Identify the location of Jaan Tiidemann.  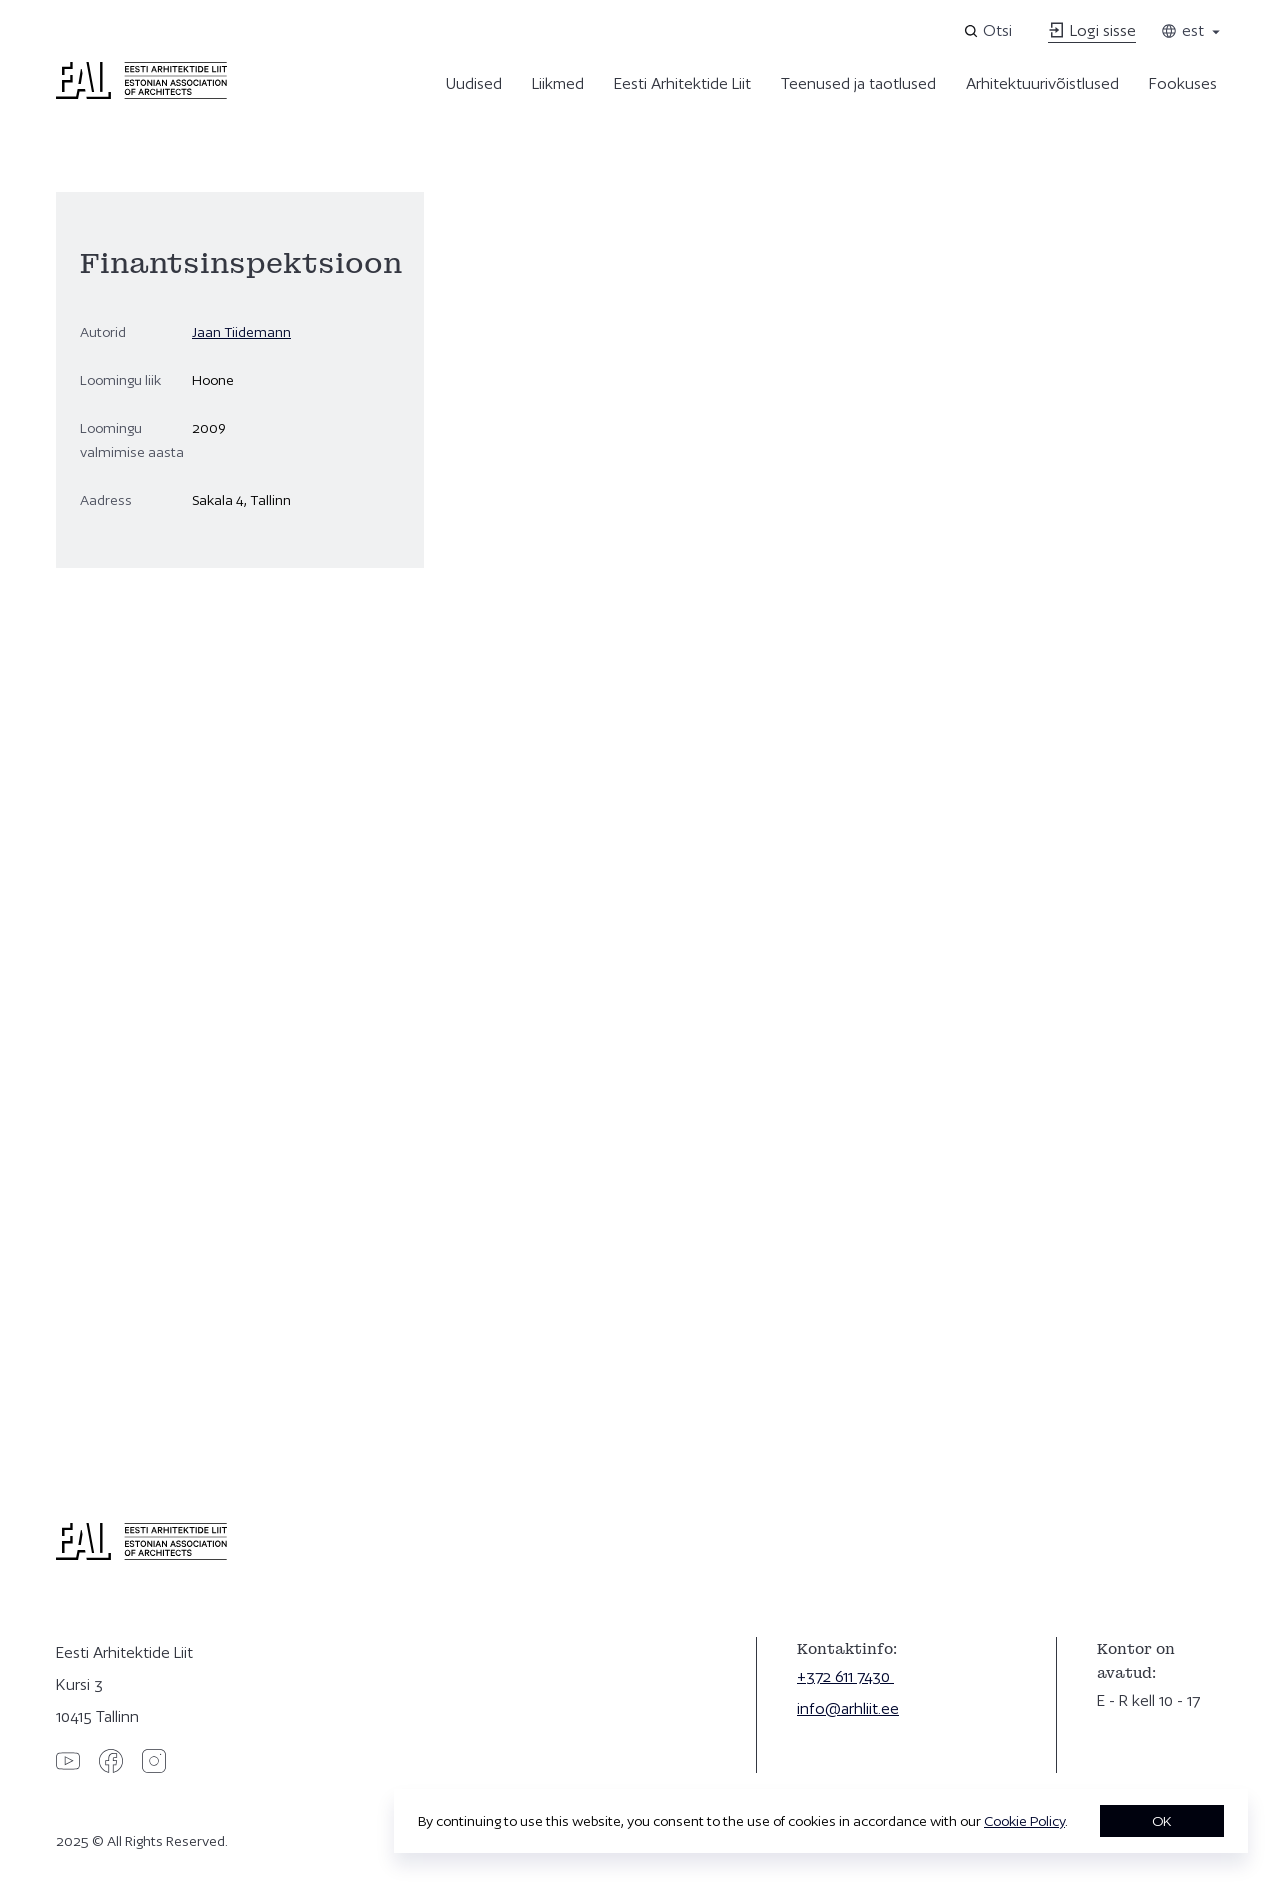
(241, 332).